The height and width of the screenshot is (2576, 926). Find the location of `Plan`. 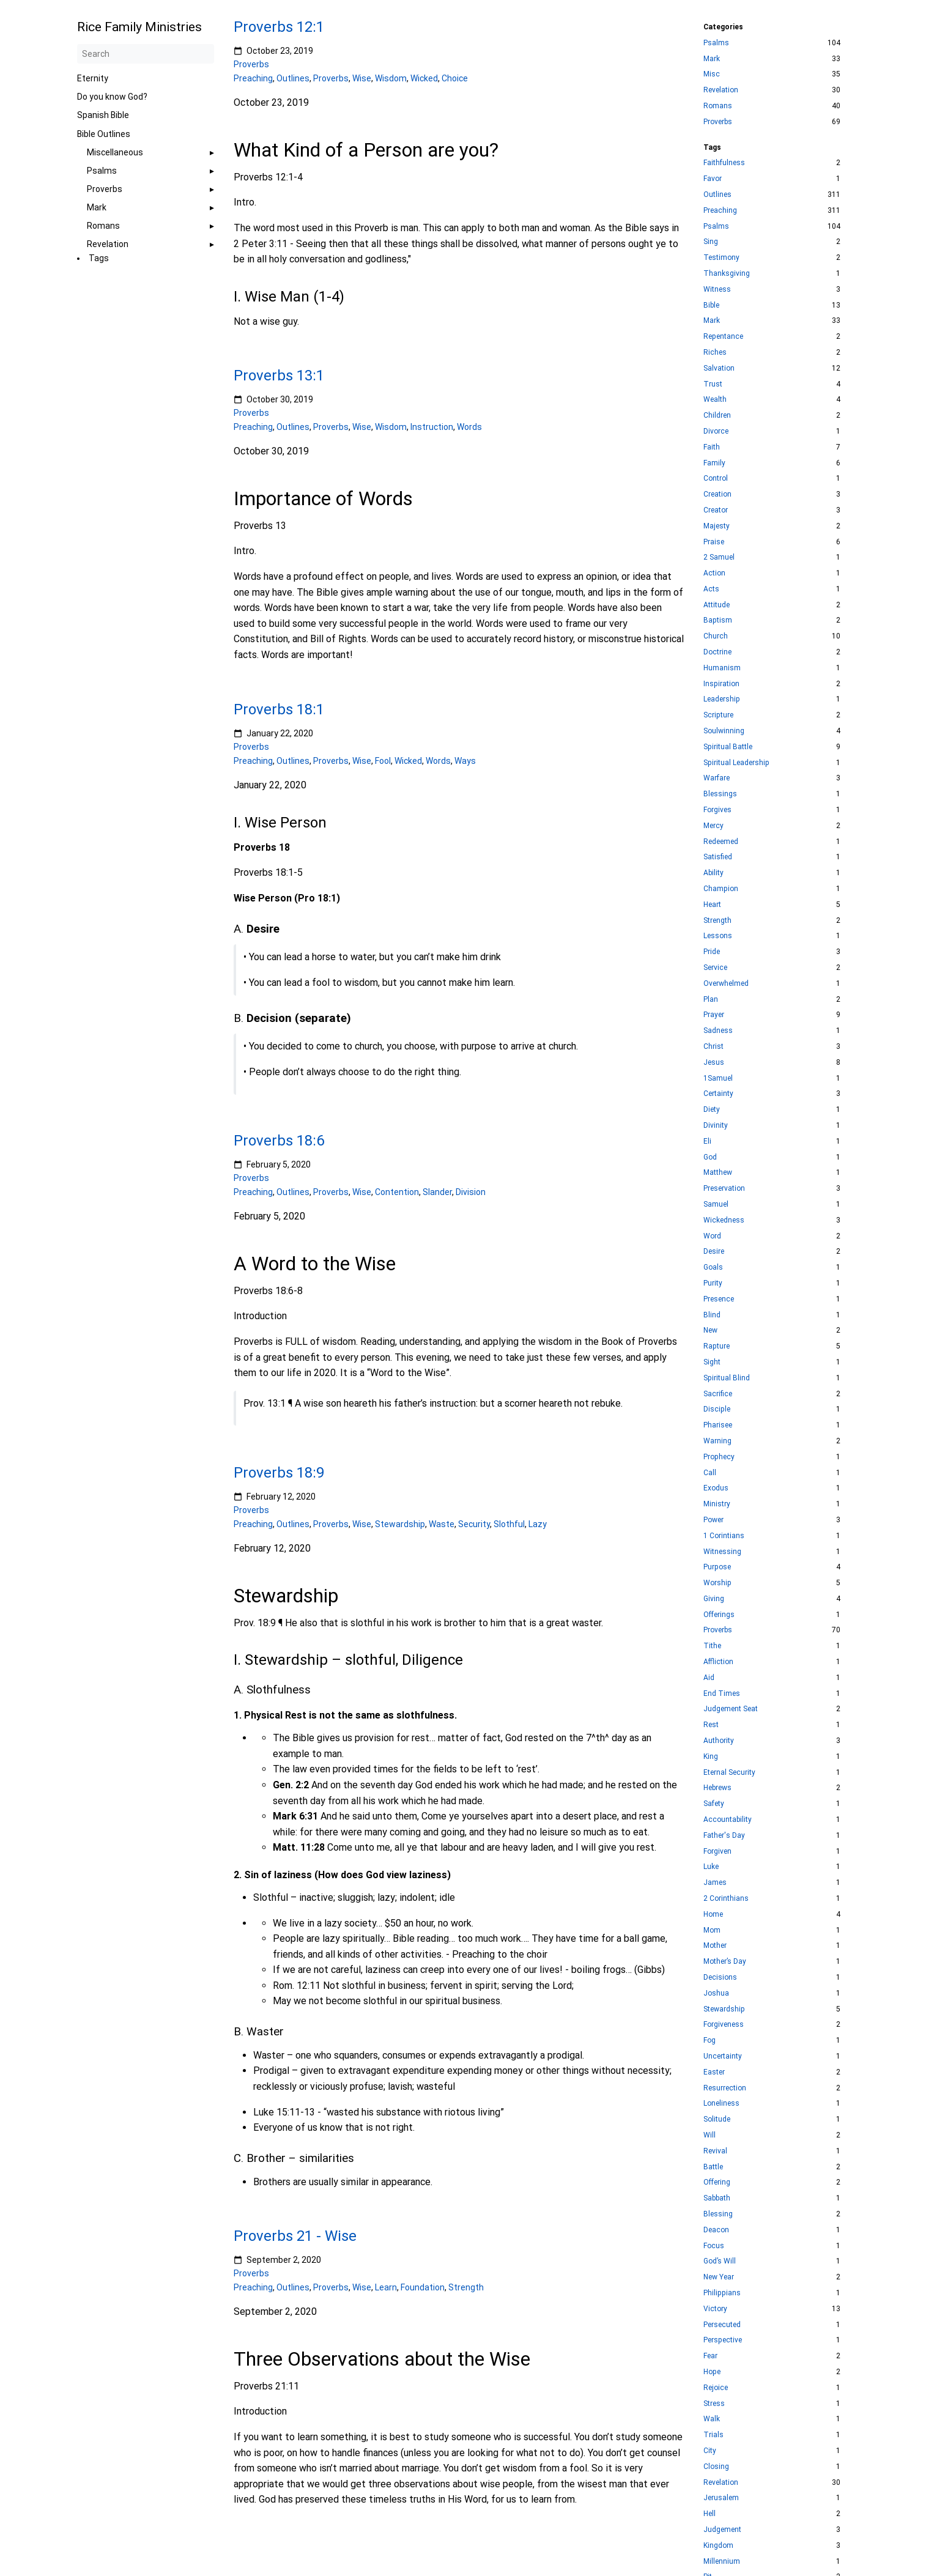

Plan is located at coordinates (710, 999).